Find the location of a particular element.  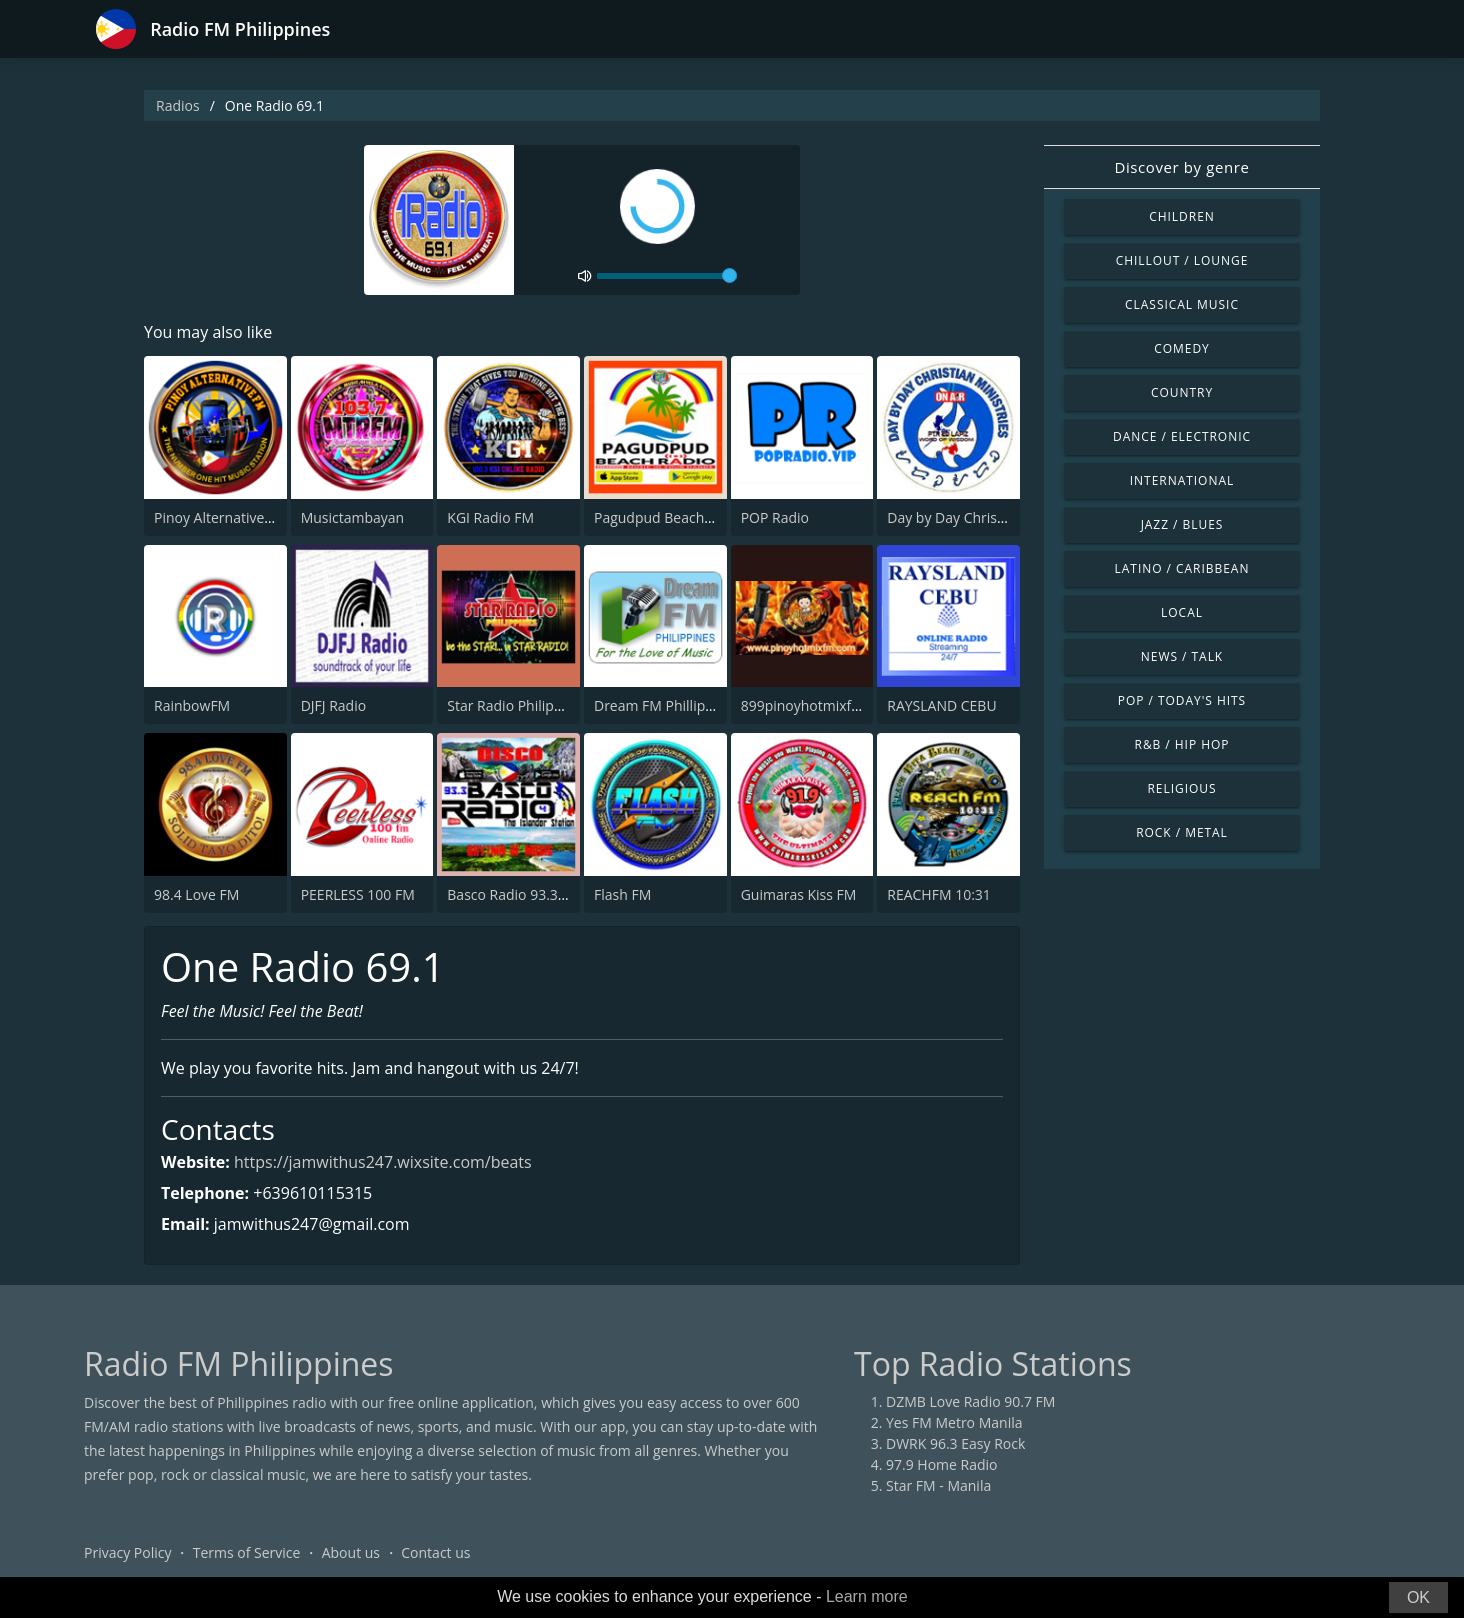

RAYSLAND CEBU is located at coordinates (941, 705).